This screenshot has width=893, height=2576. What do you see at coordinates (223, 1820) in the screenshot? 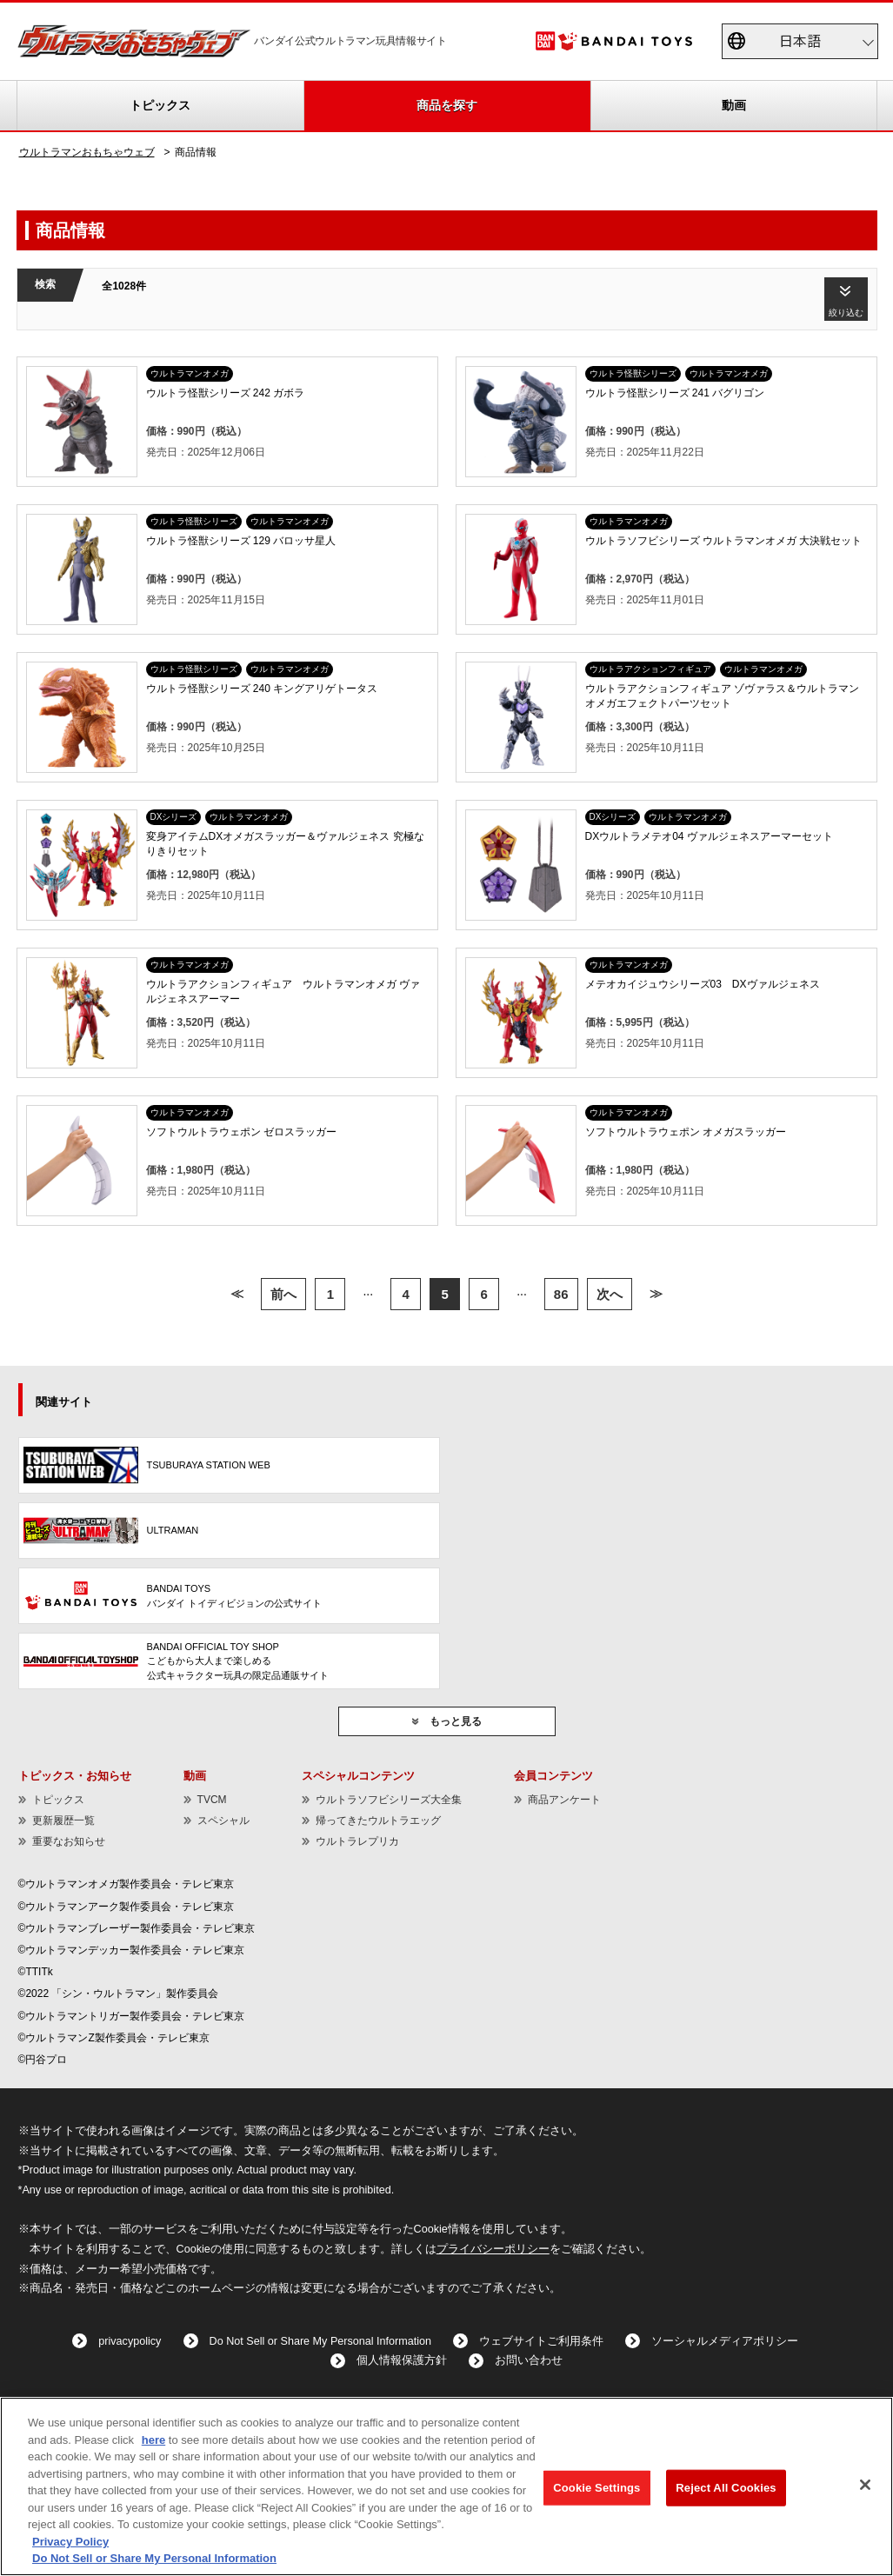
I see `スペシャル` at bounding box center [223, 1820].